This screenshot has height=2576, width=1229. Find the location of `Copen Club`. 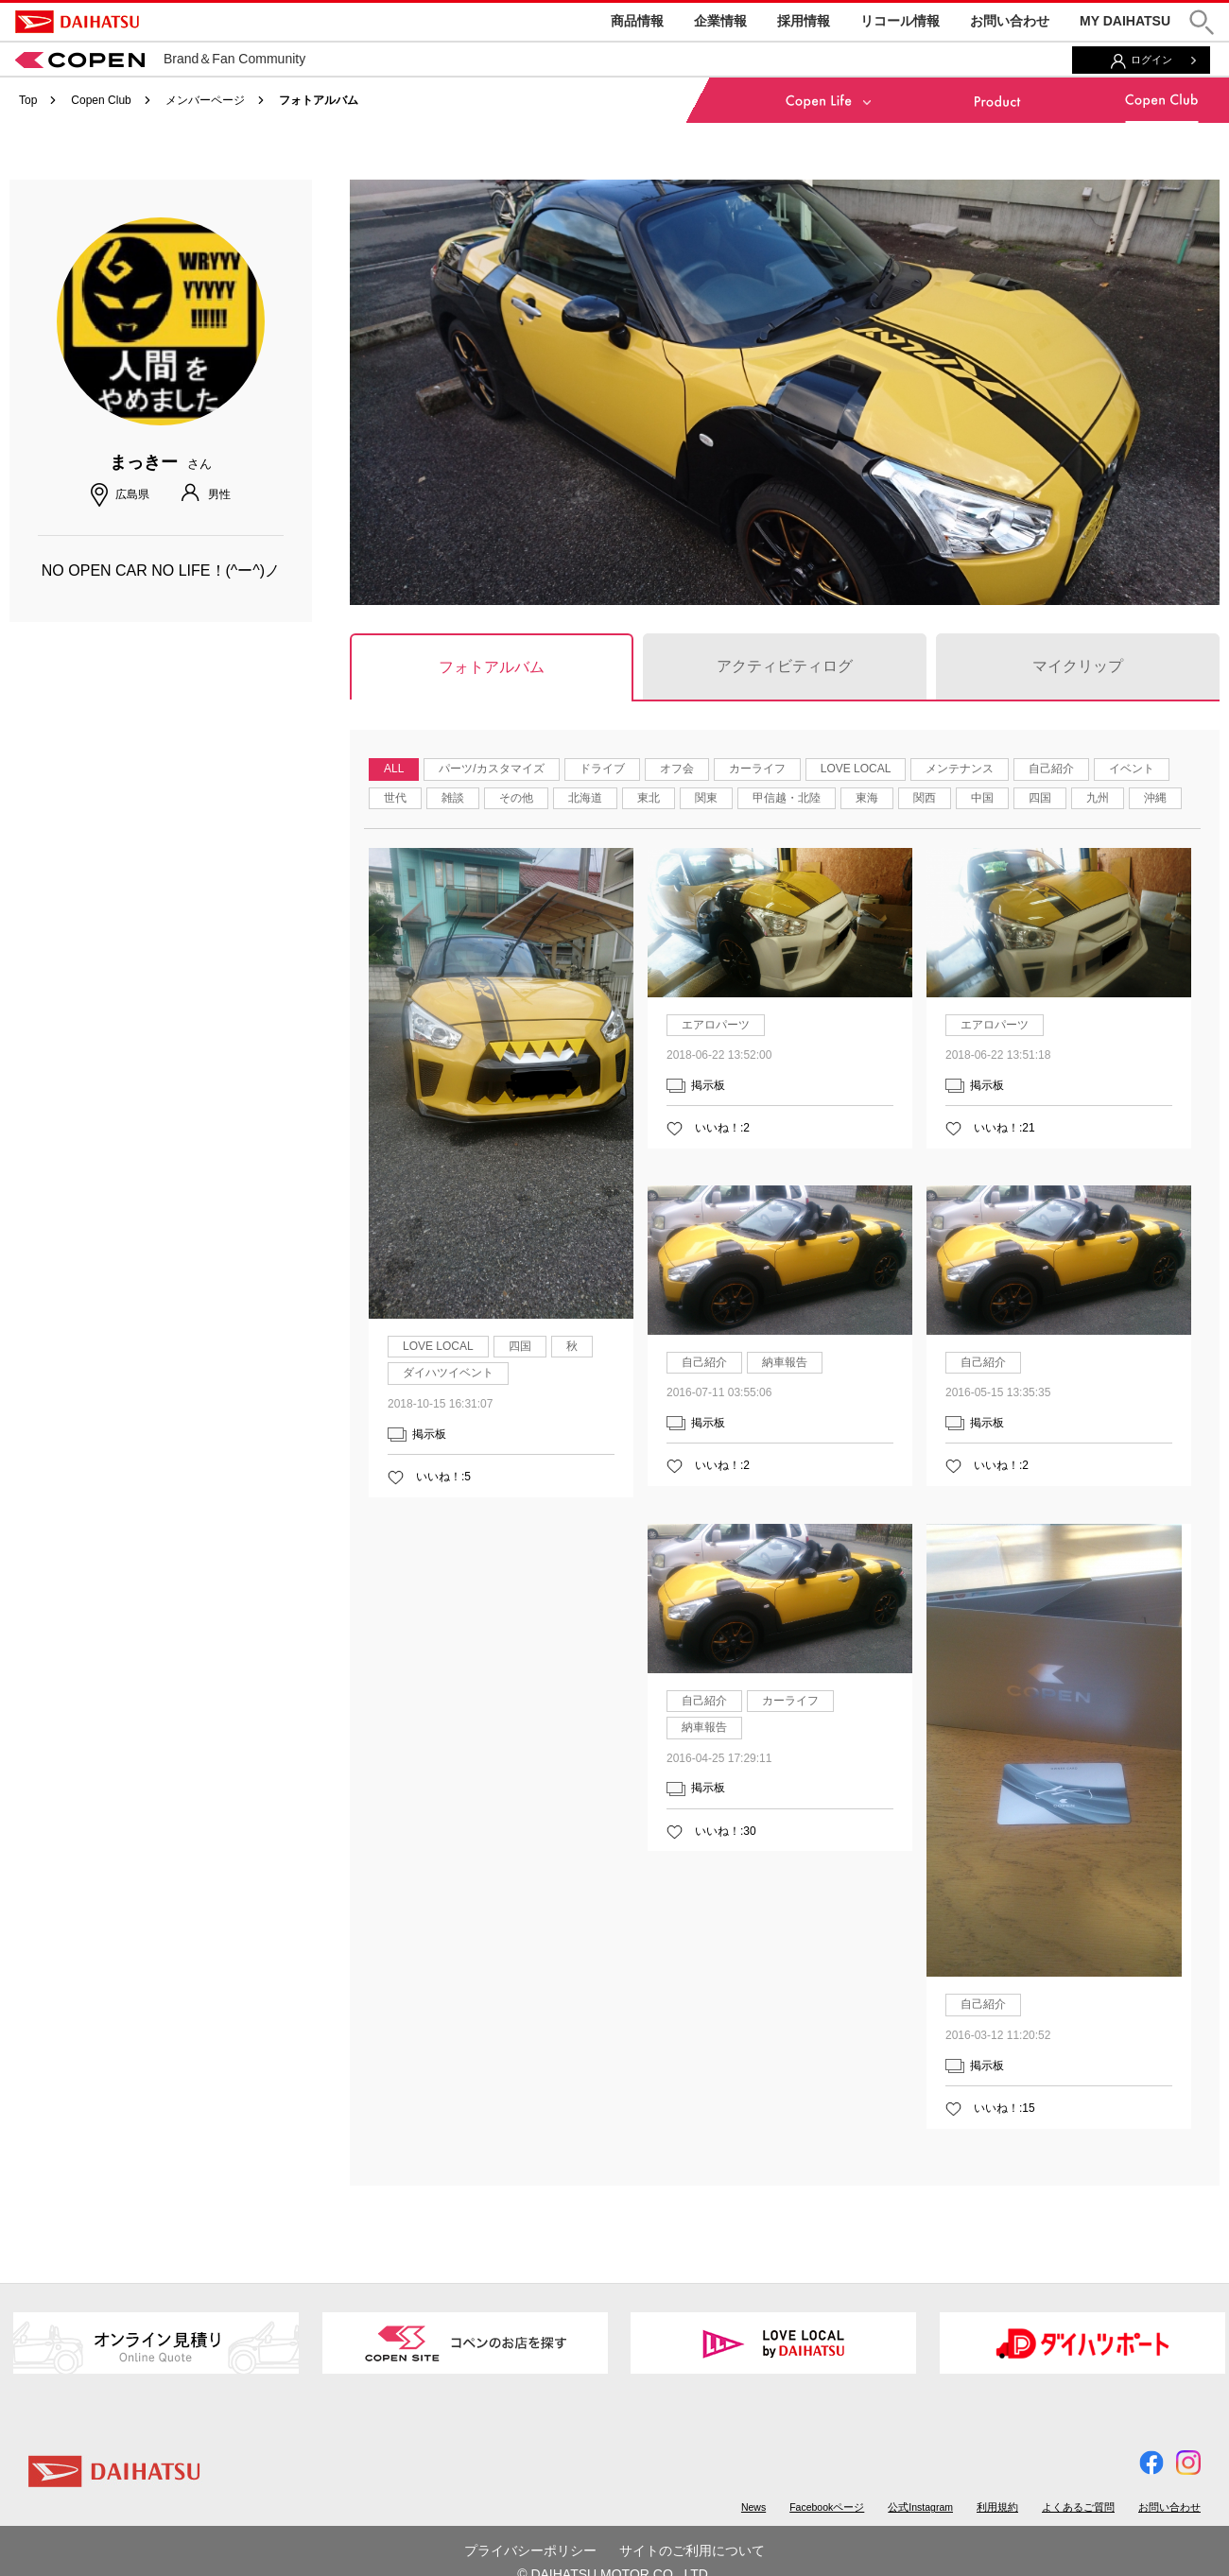

Copen Club is located at coordinates (100, 100).